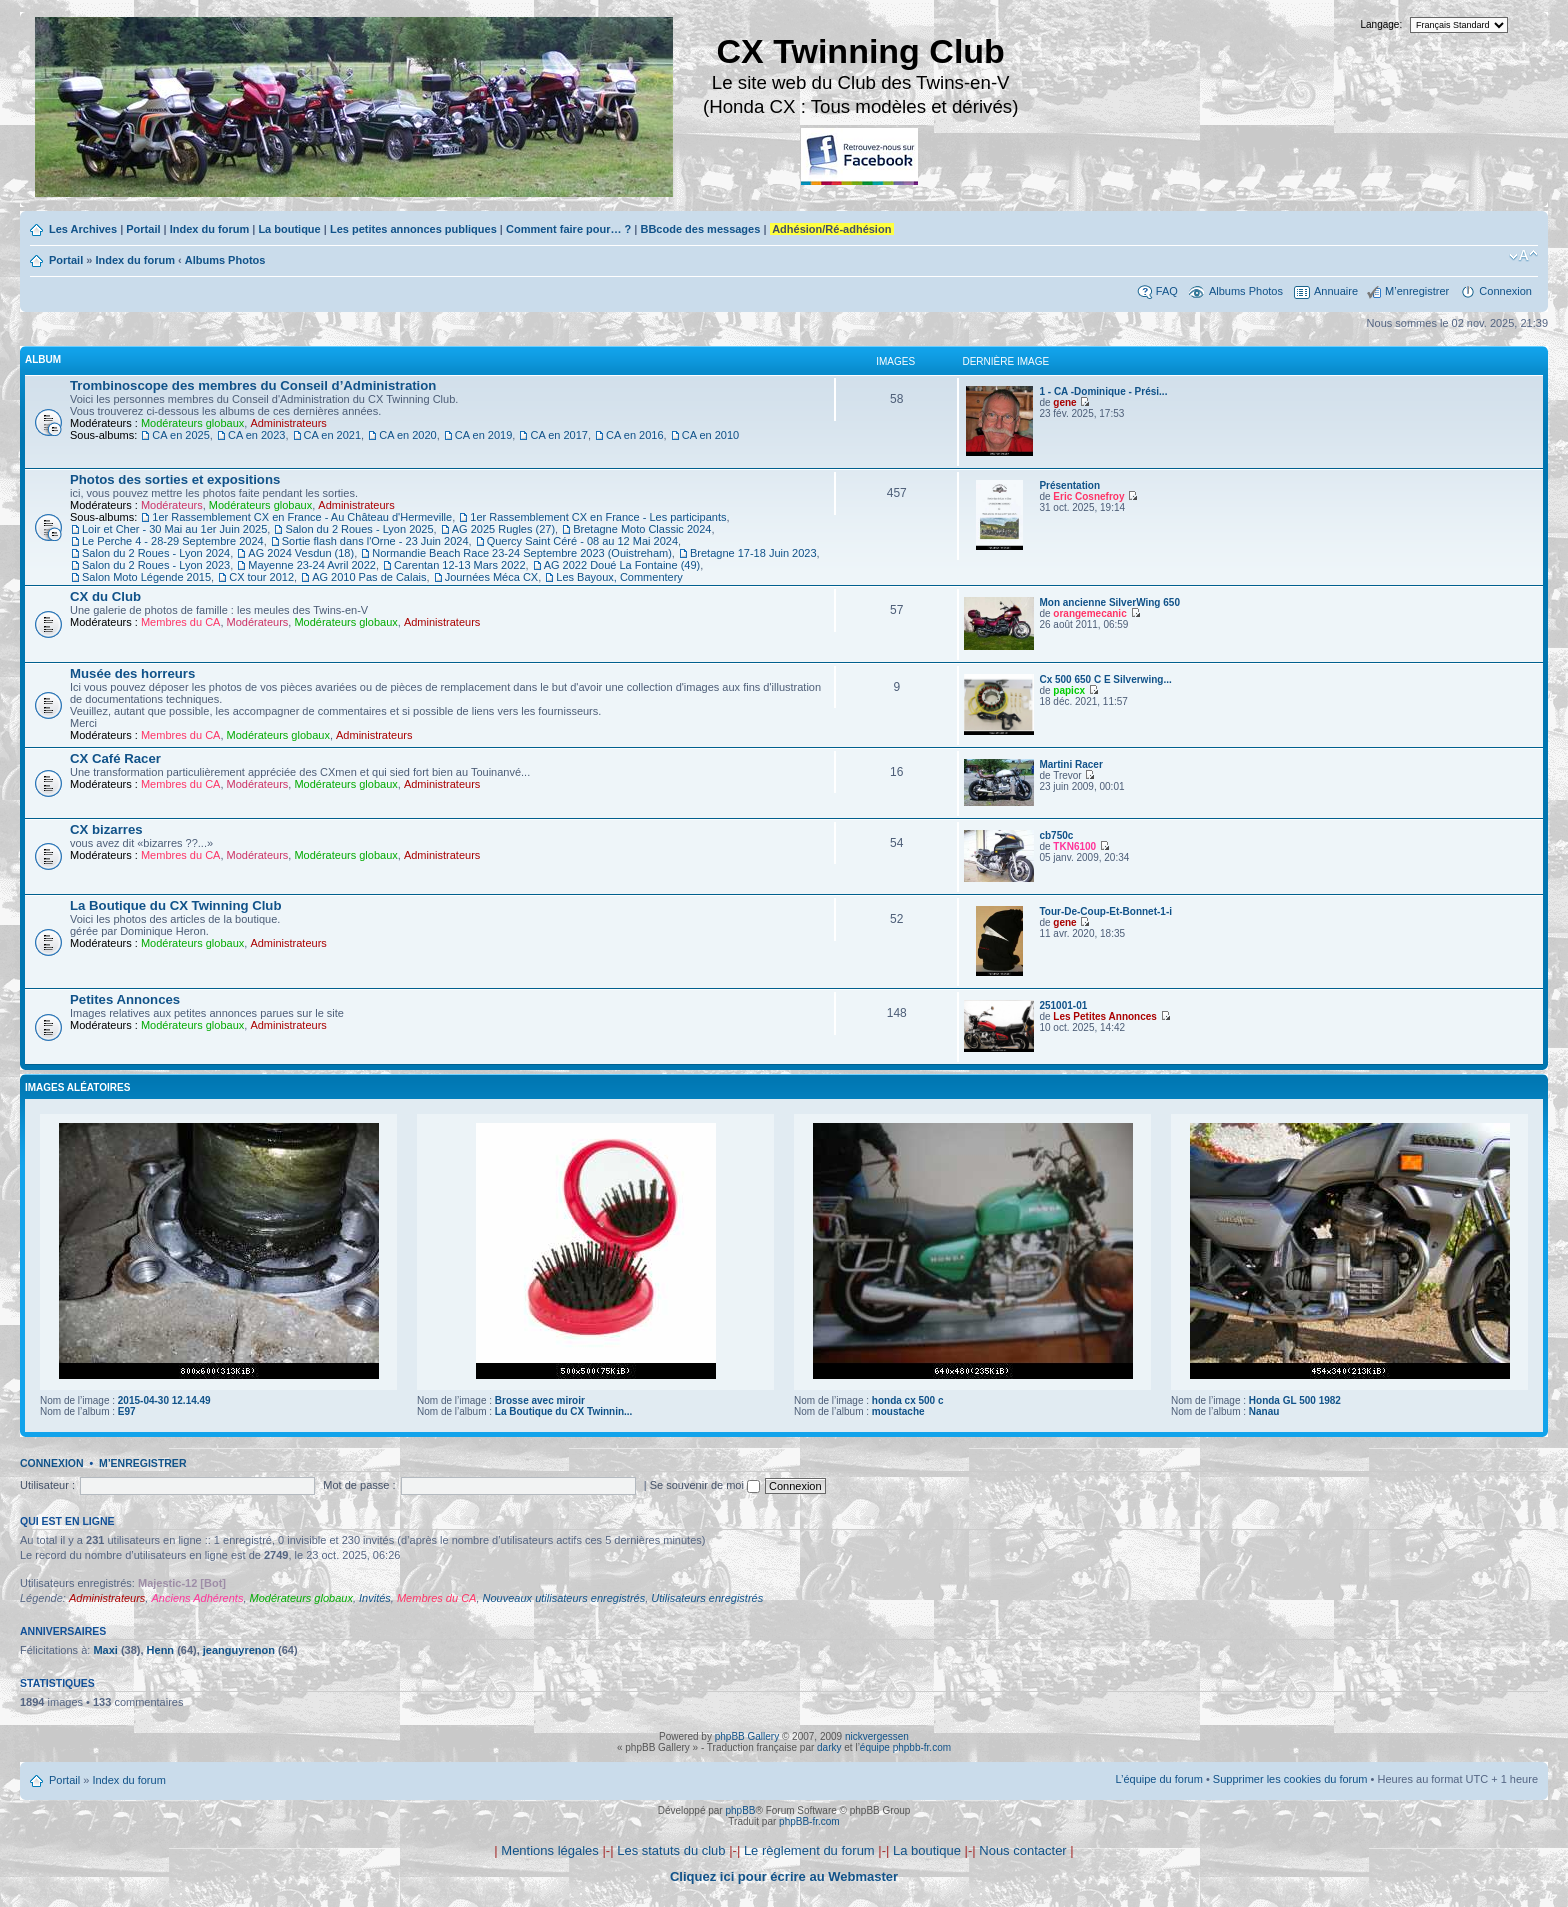 This screenshot has width=1568, height=1907. What do you see at coordinates (175, 479) in the screenshot?
I see `Photos des sorties et expositions` at bounding box center [175, 479].